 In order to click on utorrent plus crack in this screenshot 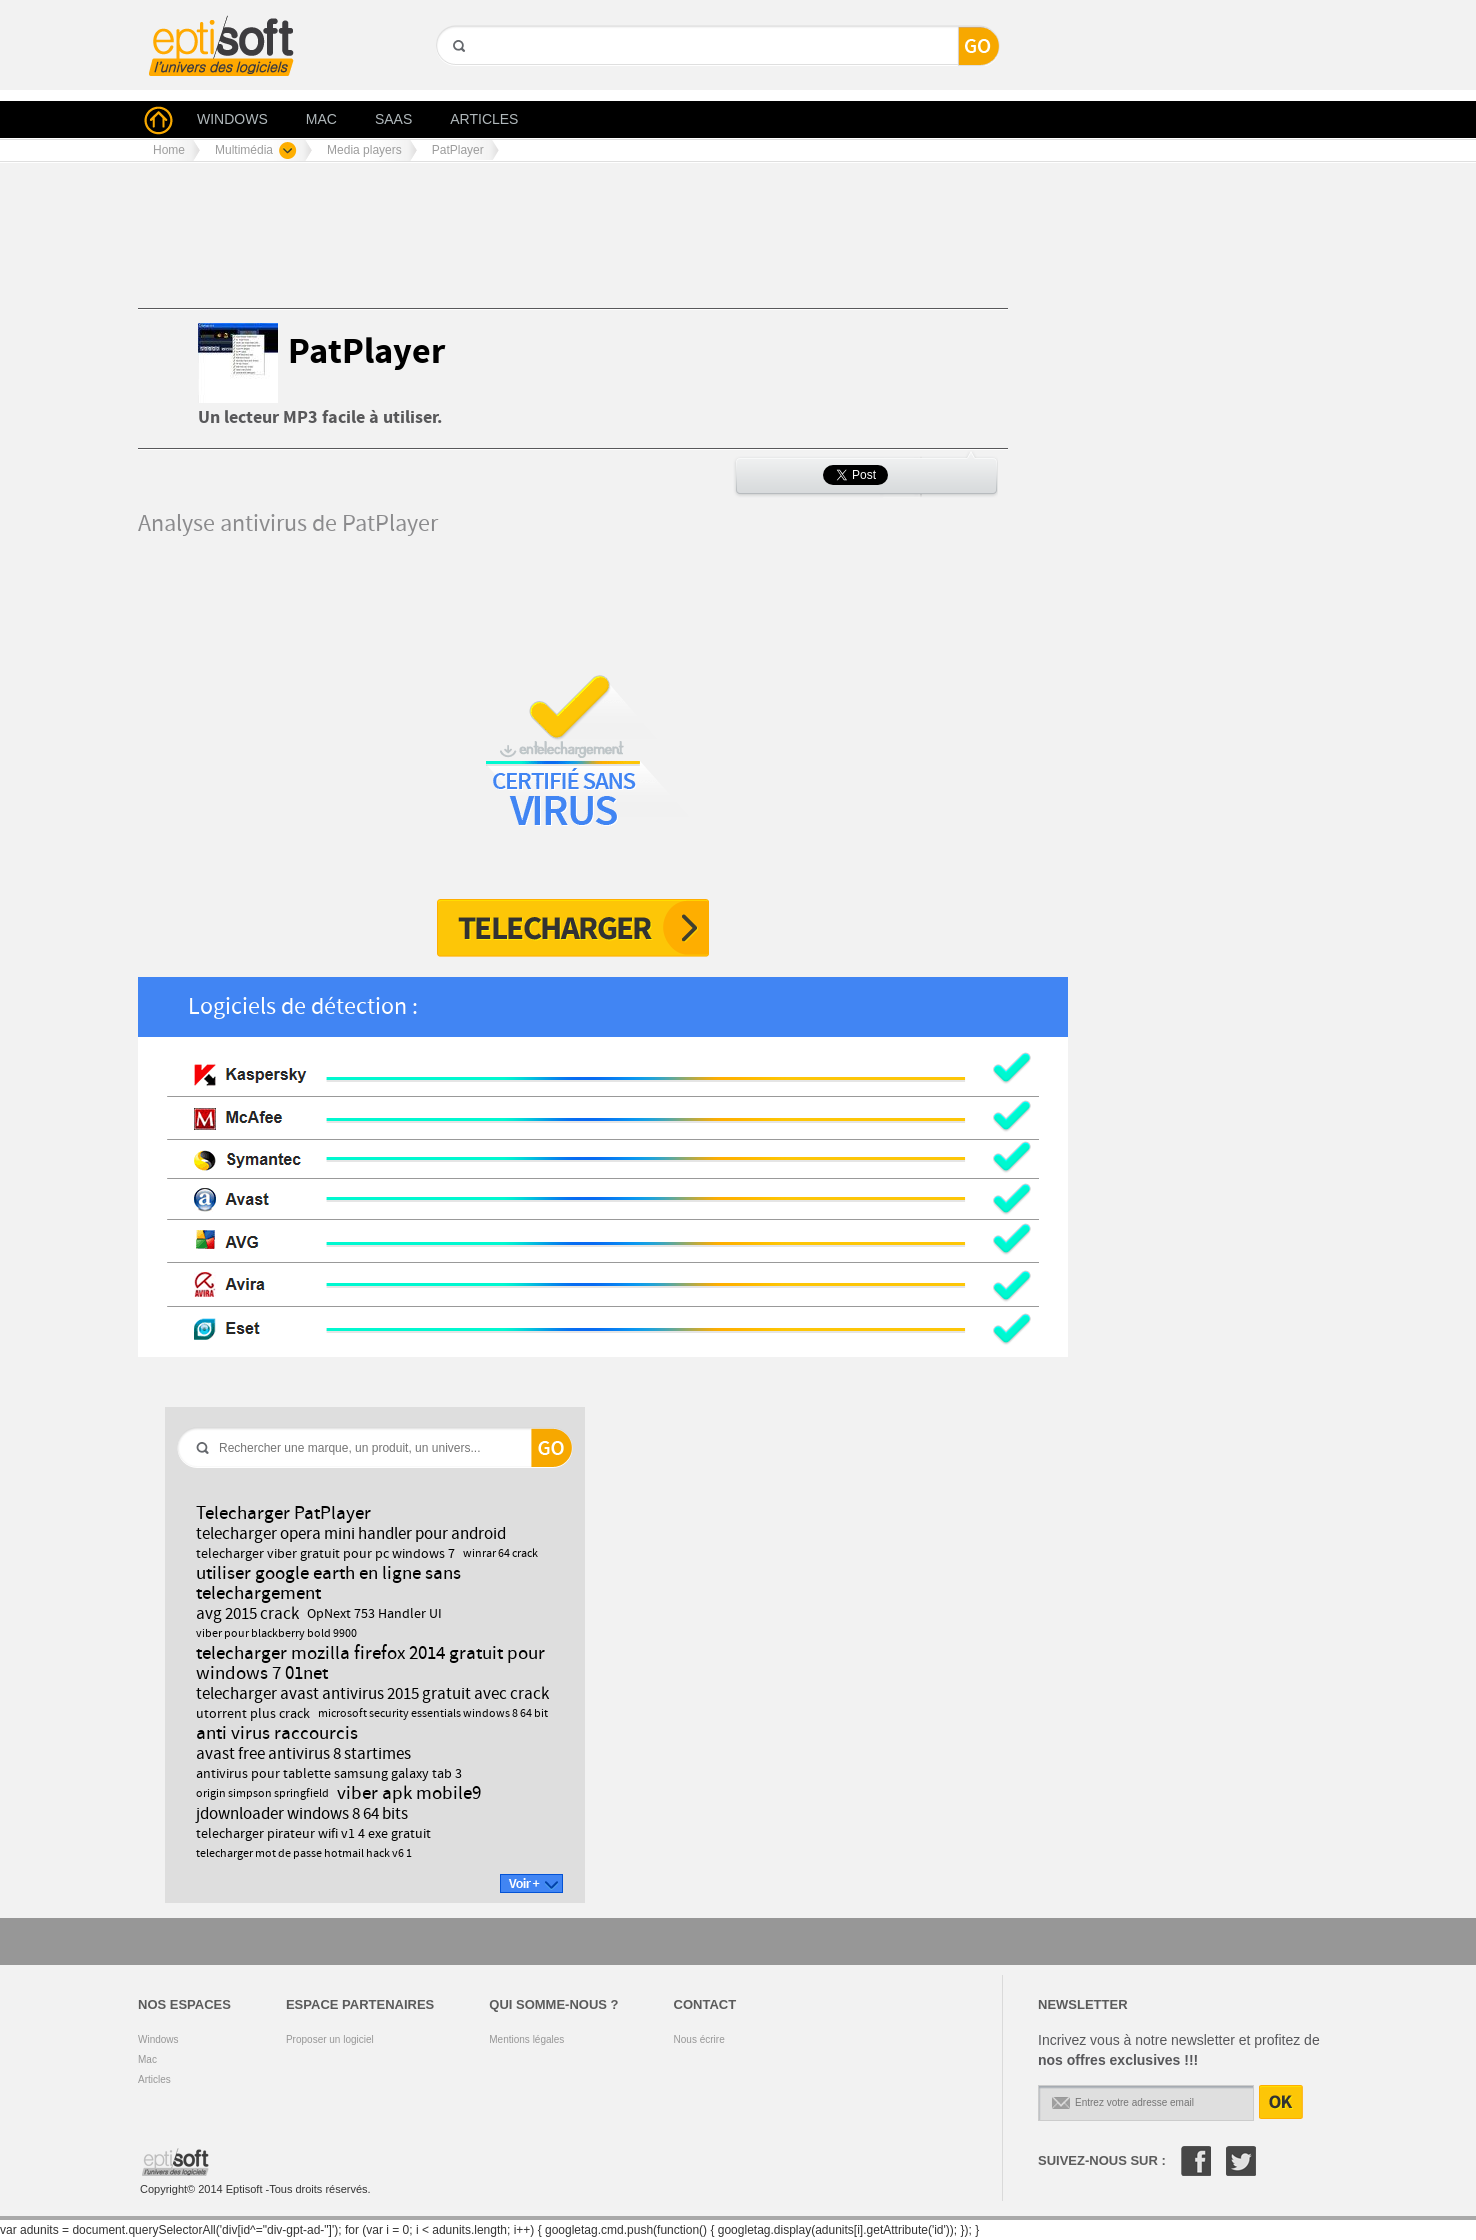, I will do `click(253, 1714)`.